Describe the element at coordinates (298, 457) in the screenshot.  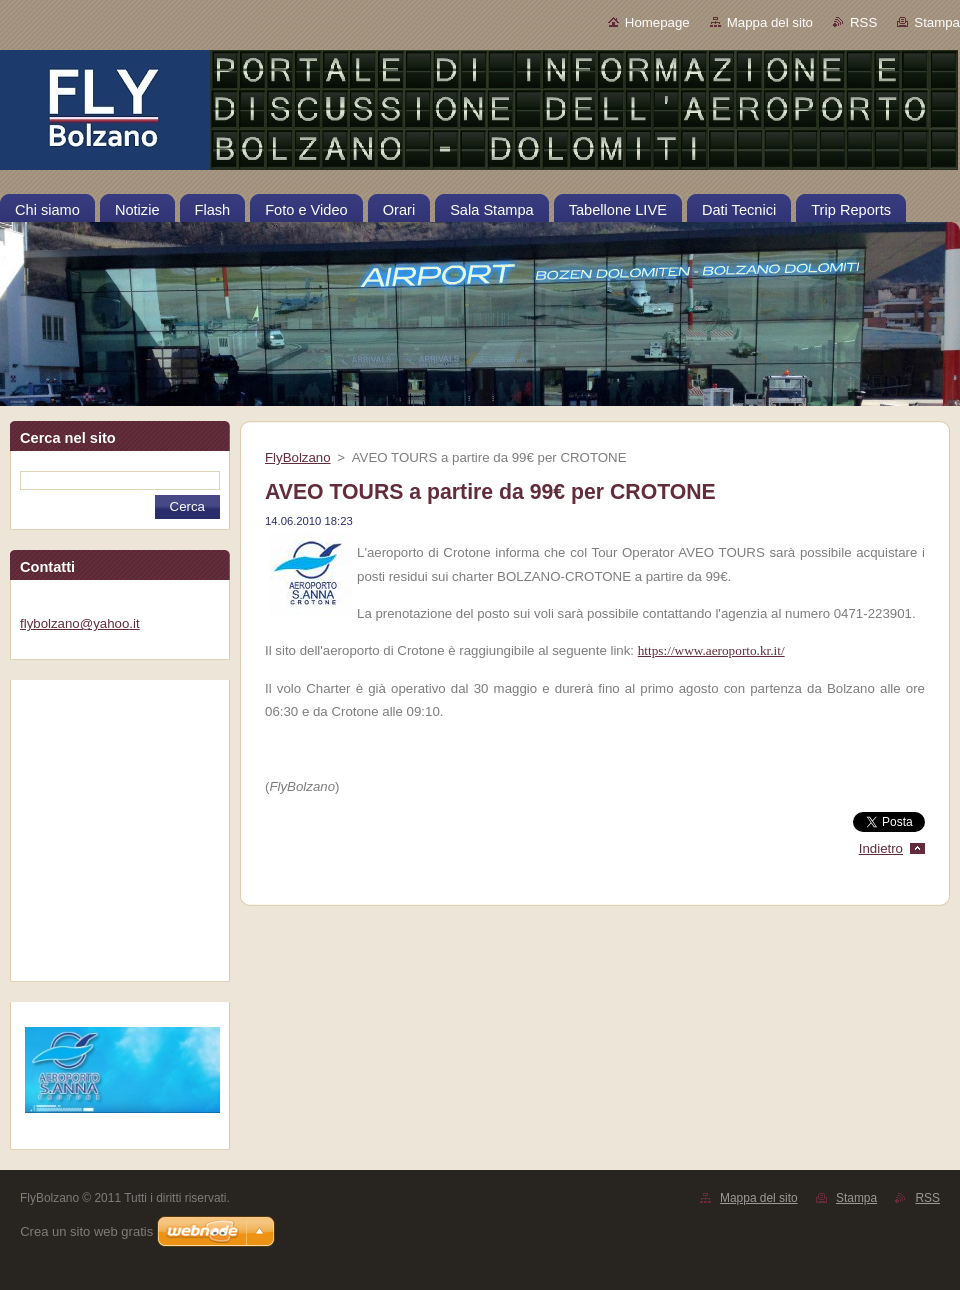
I see `FlyBolzano` at that location.